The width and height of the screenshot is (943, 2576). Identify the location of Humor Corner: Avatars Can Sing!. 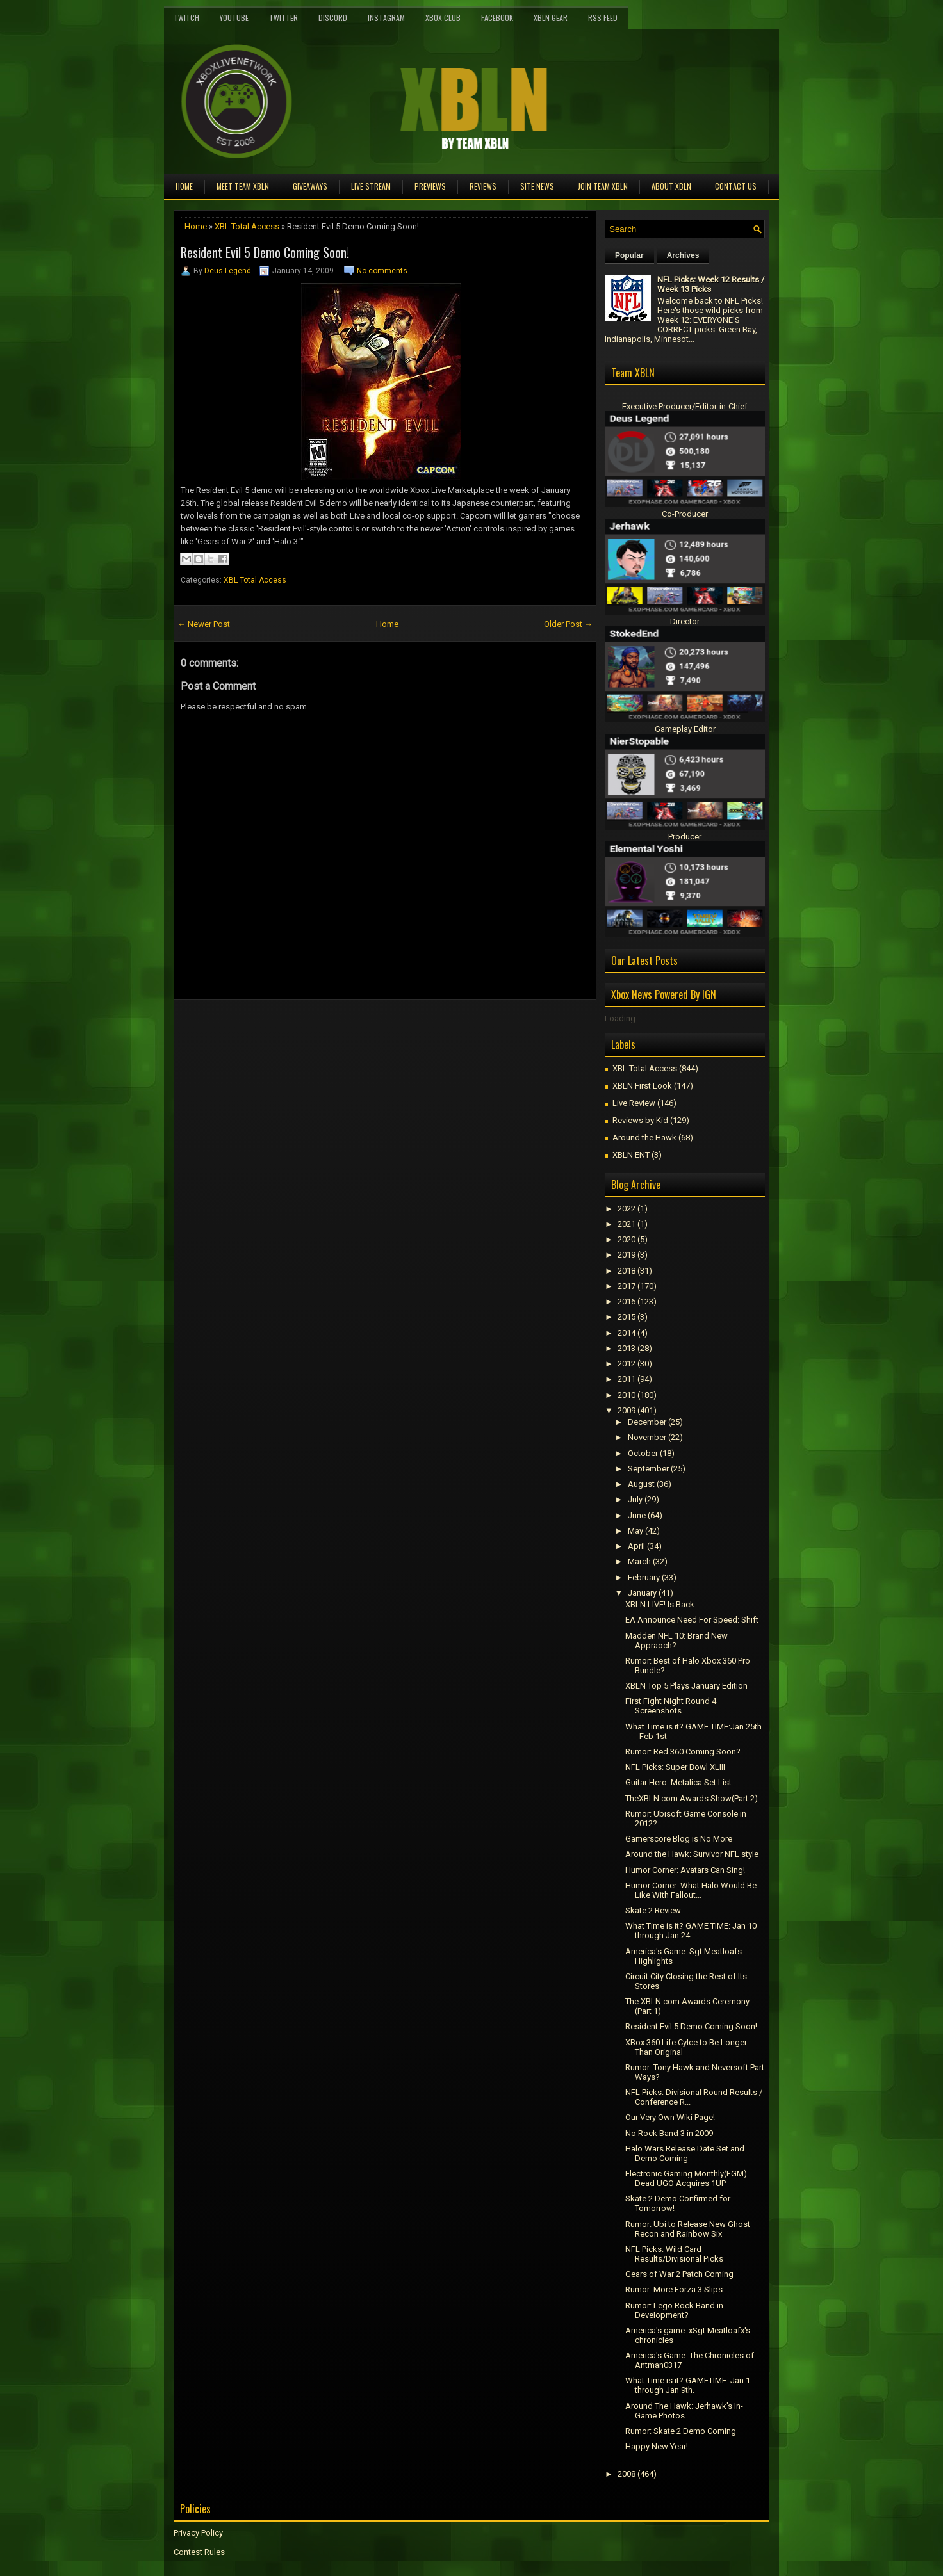
(685, 1870).